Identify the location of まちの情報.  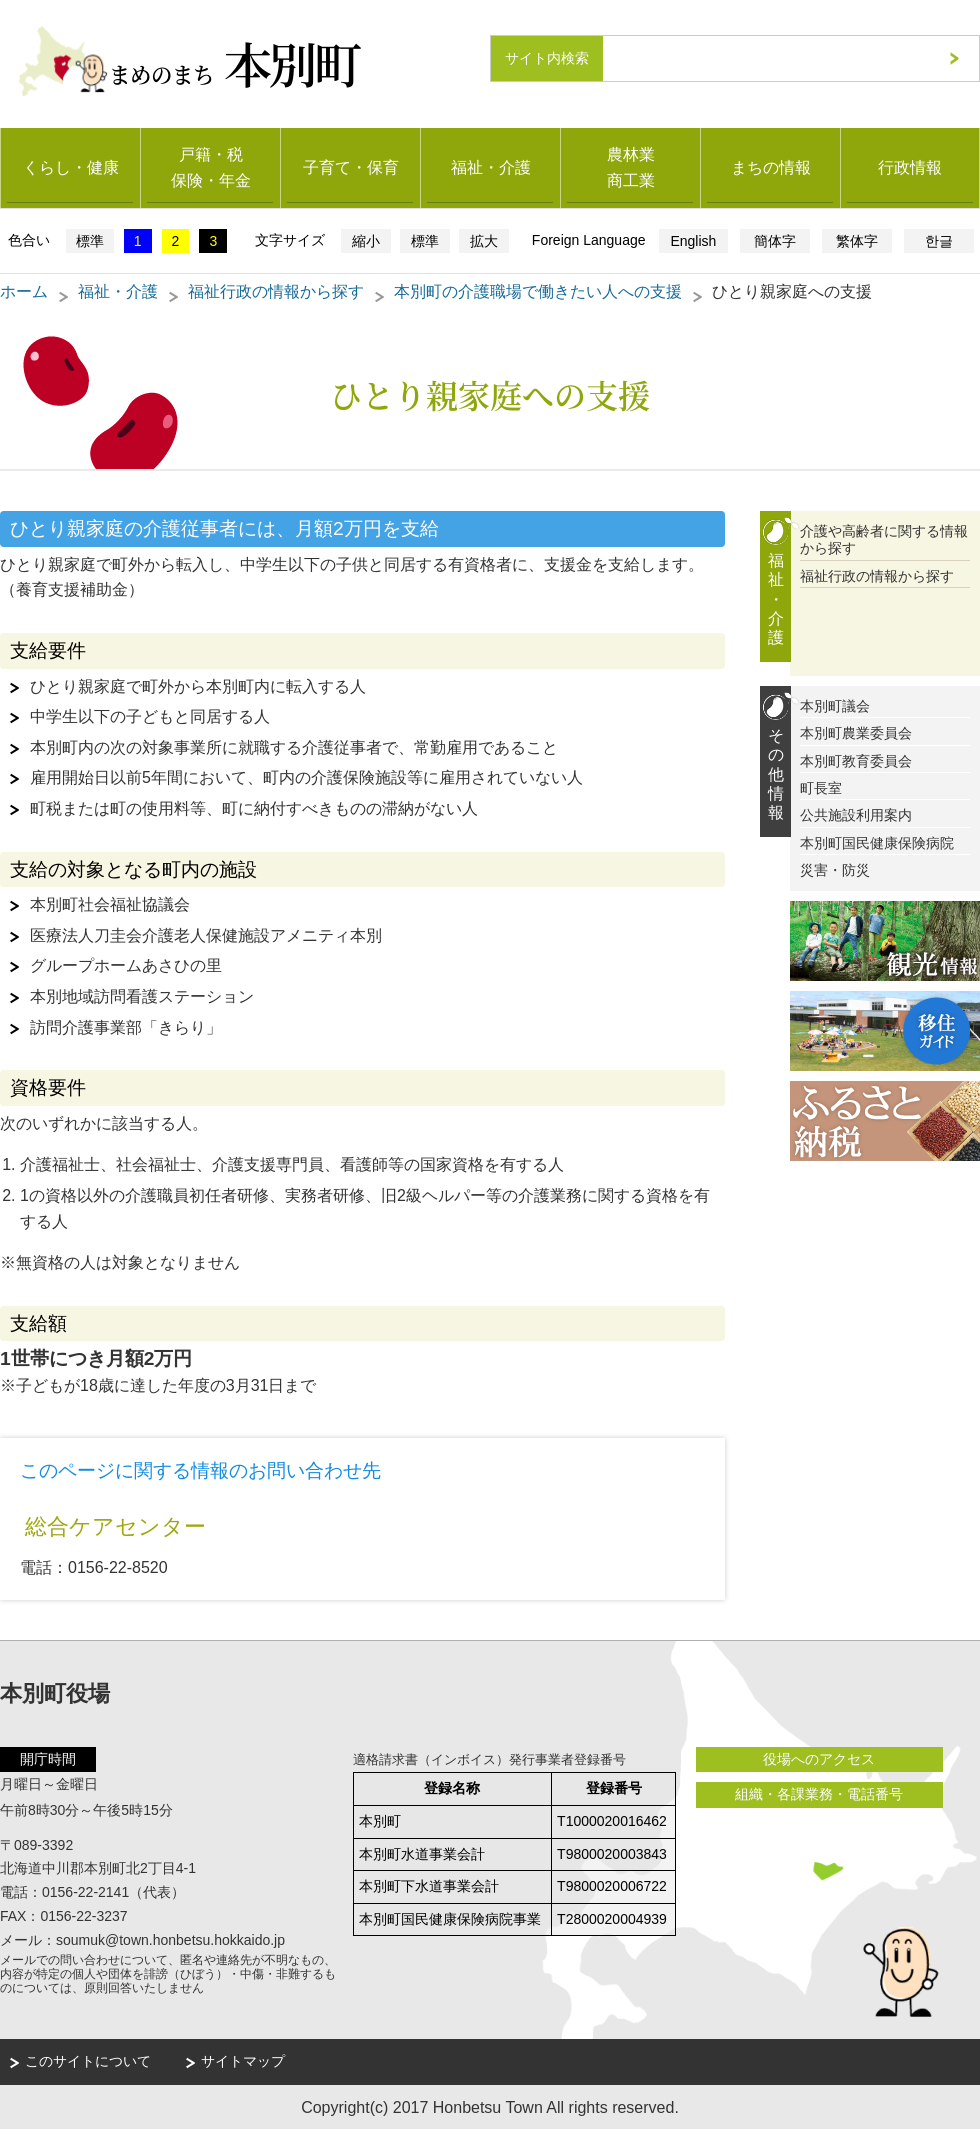
(771, 165).